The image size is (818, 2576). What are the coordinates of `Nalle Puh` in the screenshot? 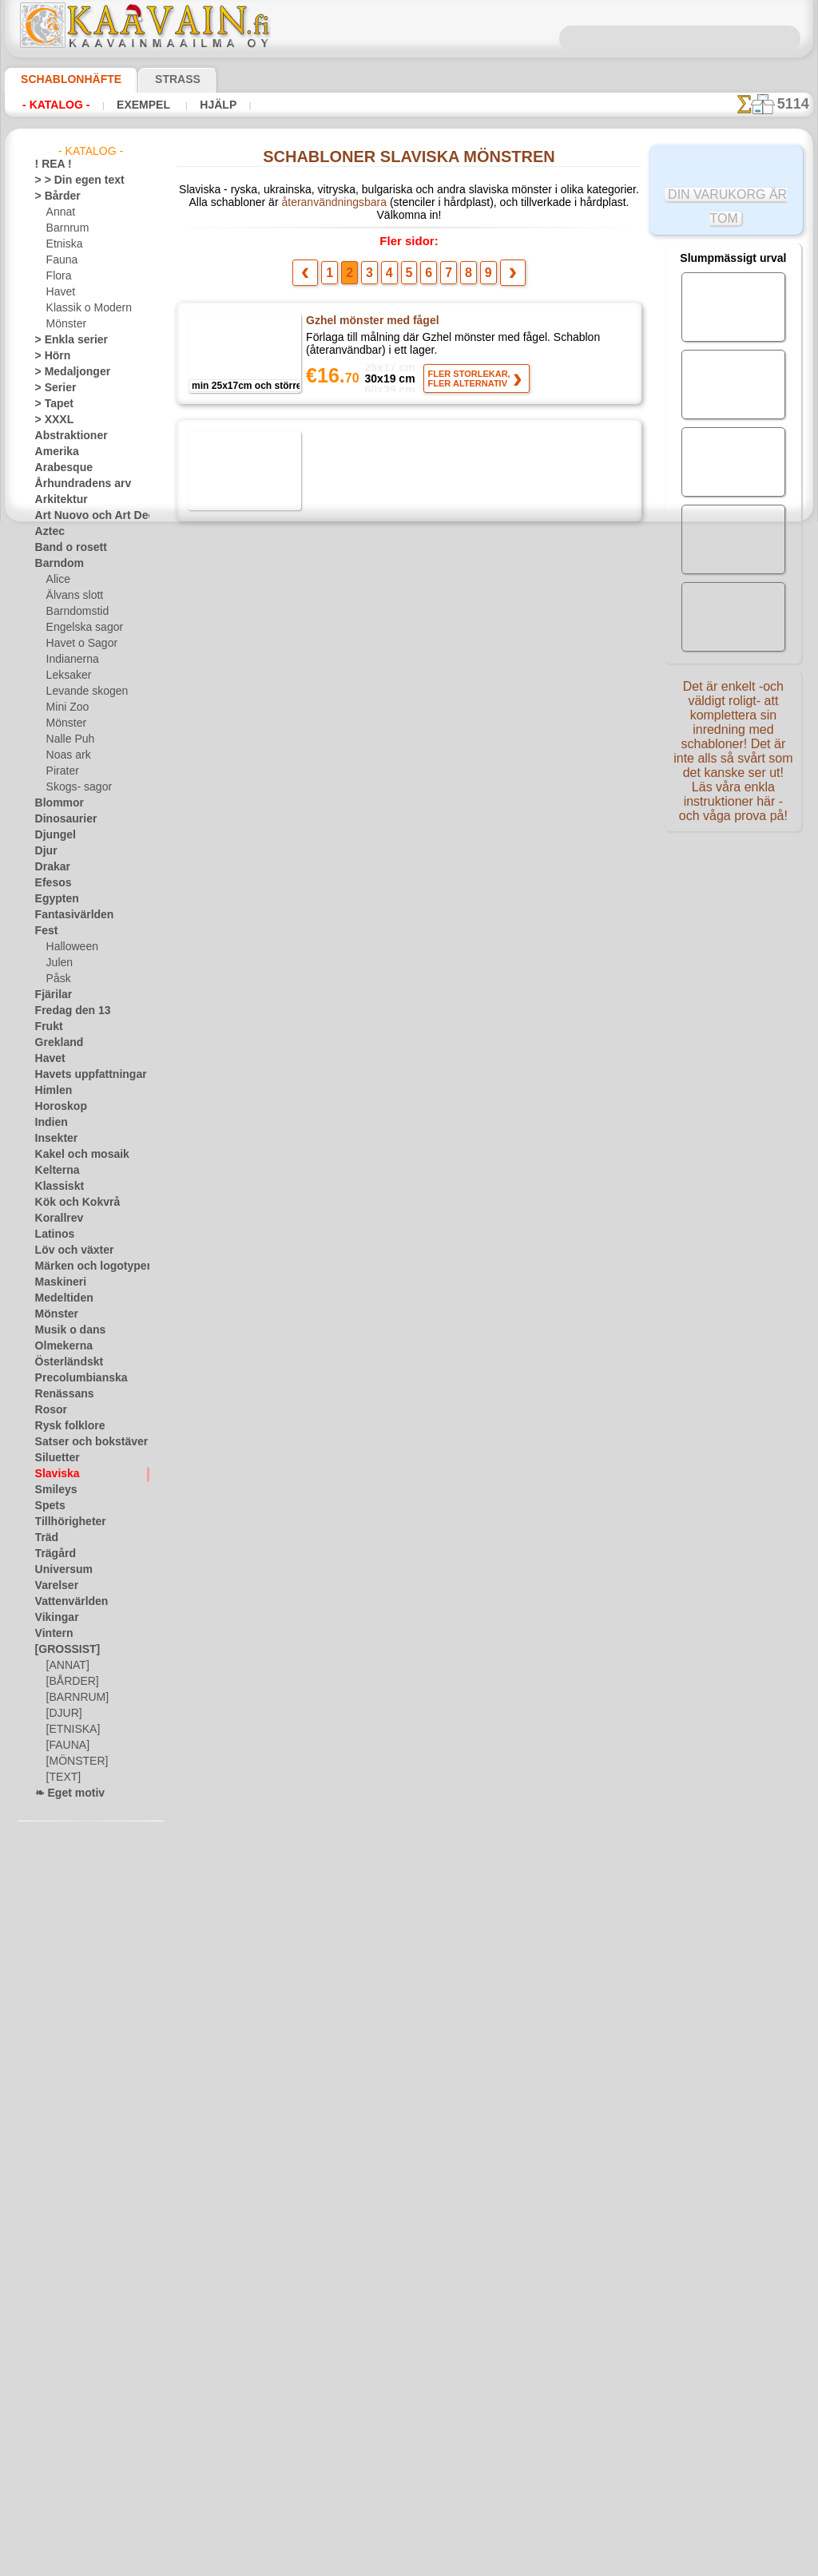 It's located at (67, 739).